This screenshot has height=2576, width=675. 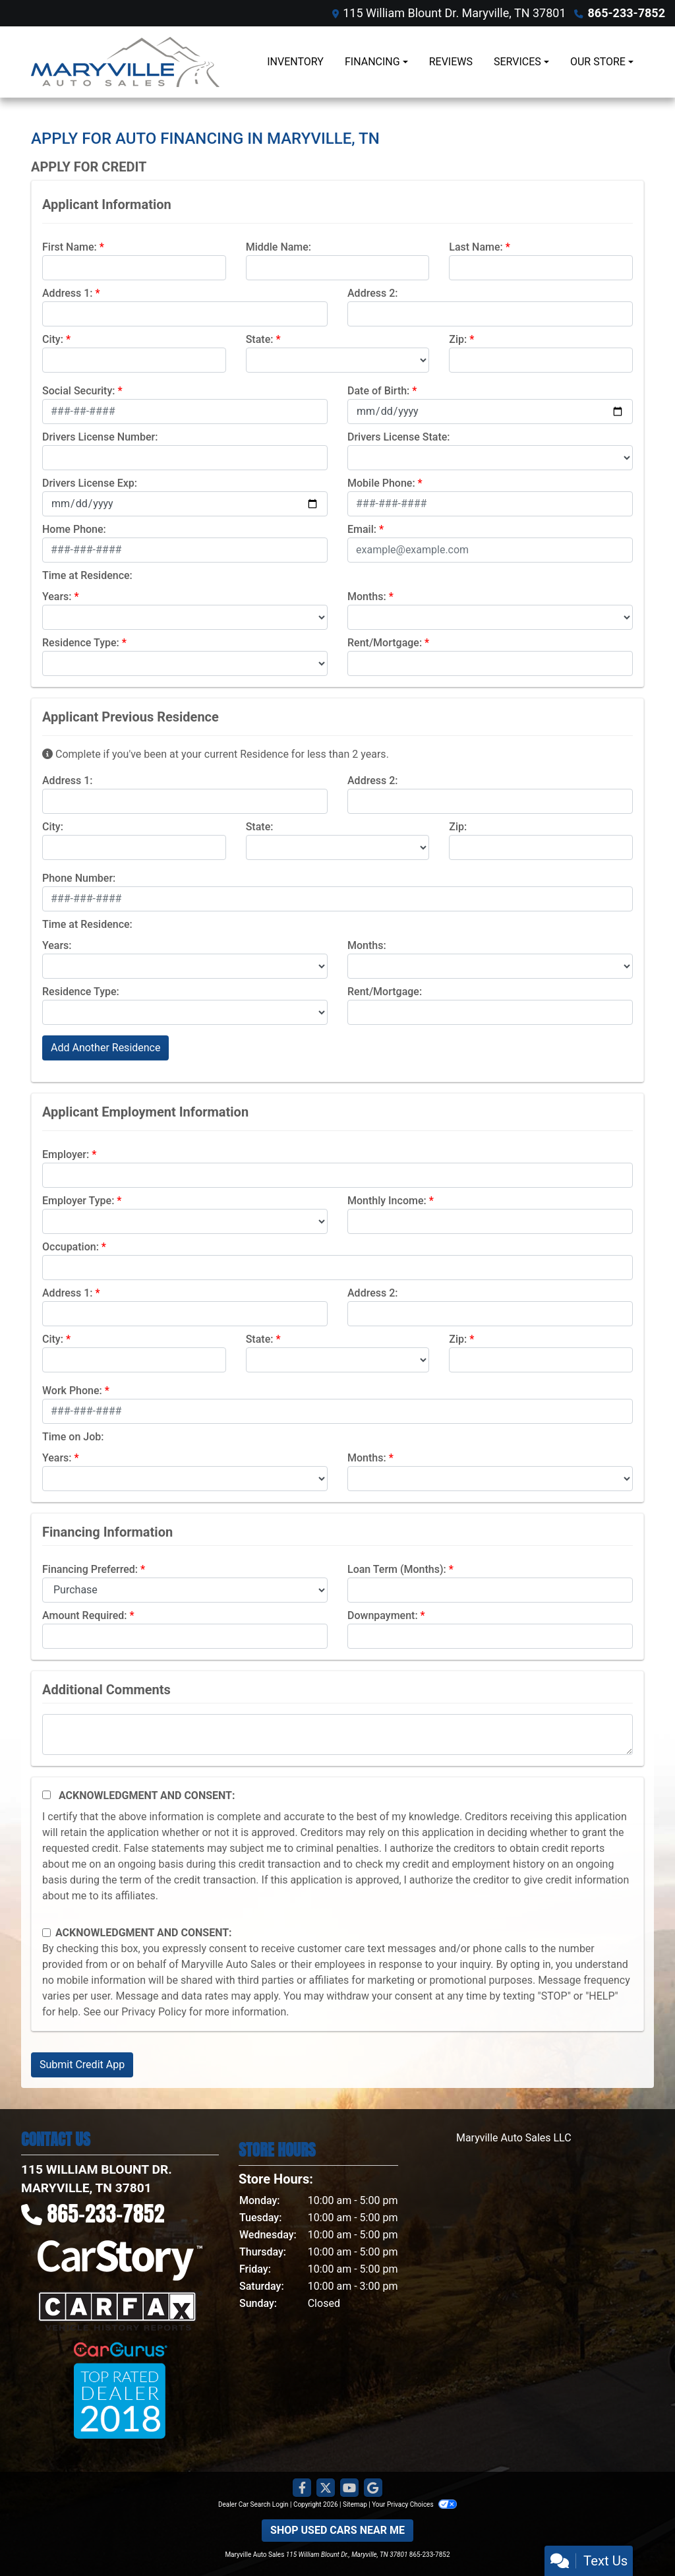 What do you see at coordinates (80, 642) in the screenshot?
I see `Residence Type:` at bounding box center [80, 642].